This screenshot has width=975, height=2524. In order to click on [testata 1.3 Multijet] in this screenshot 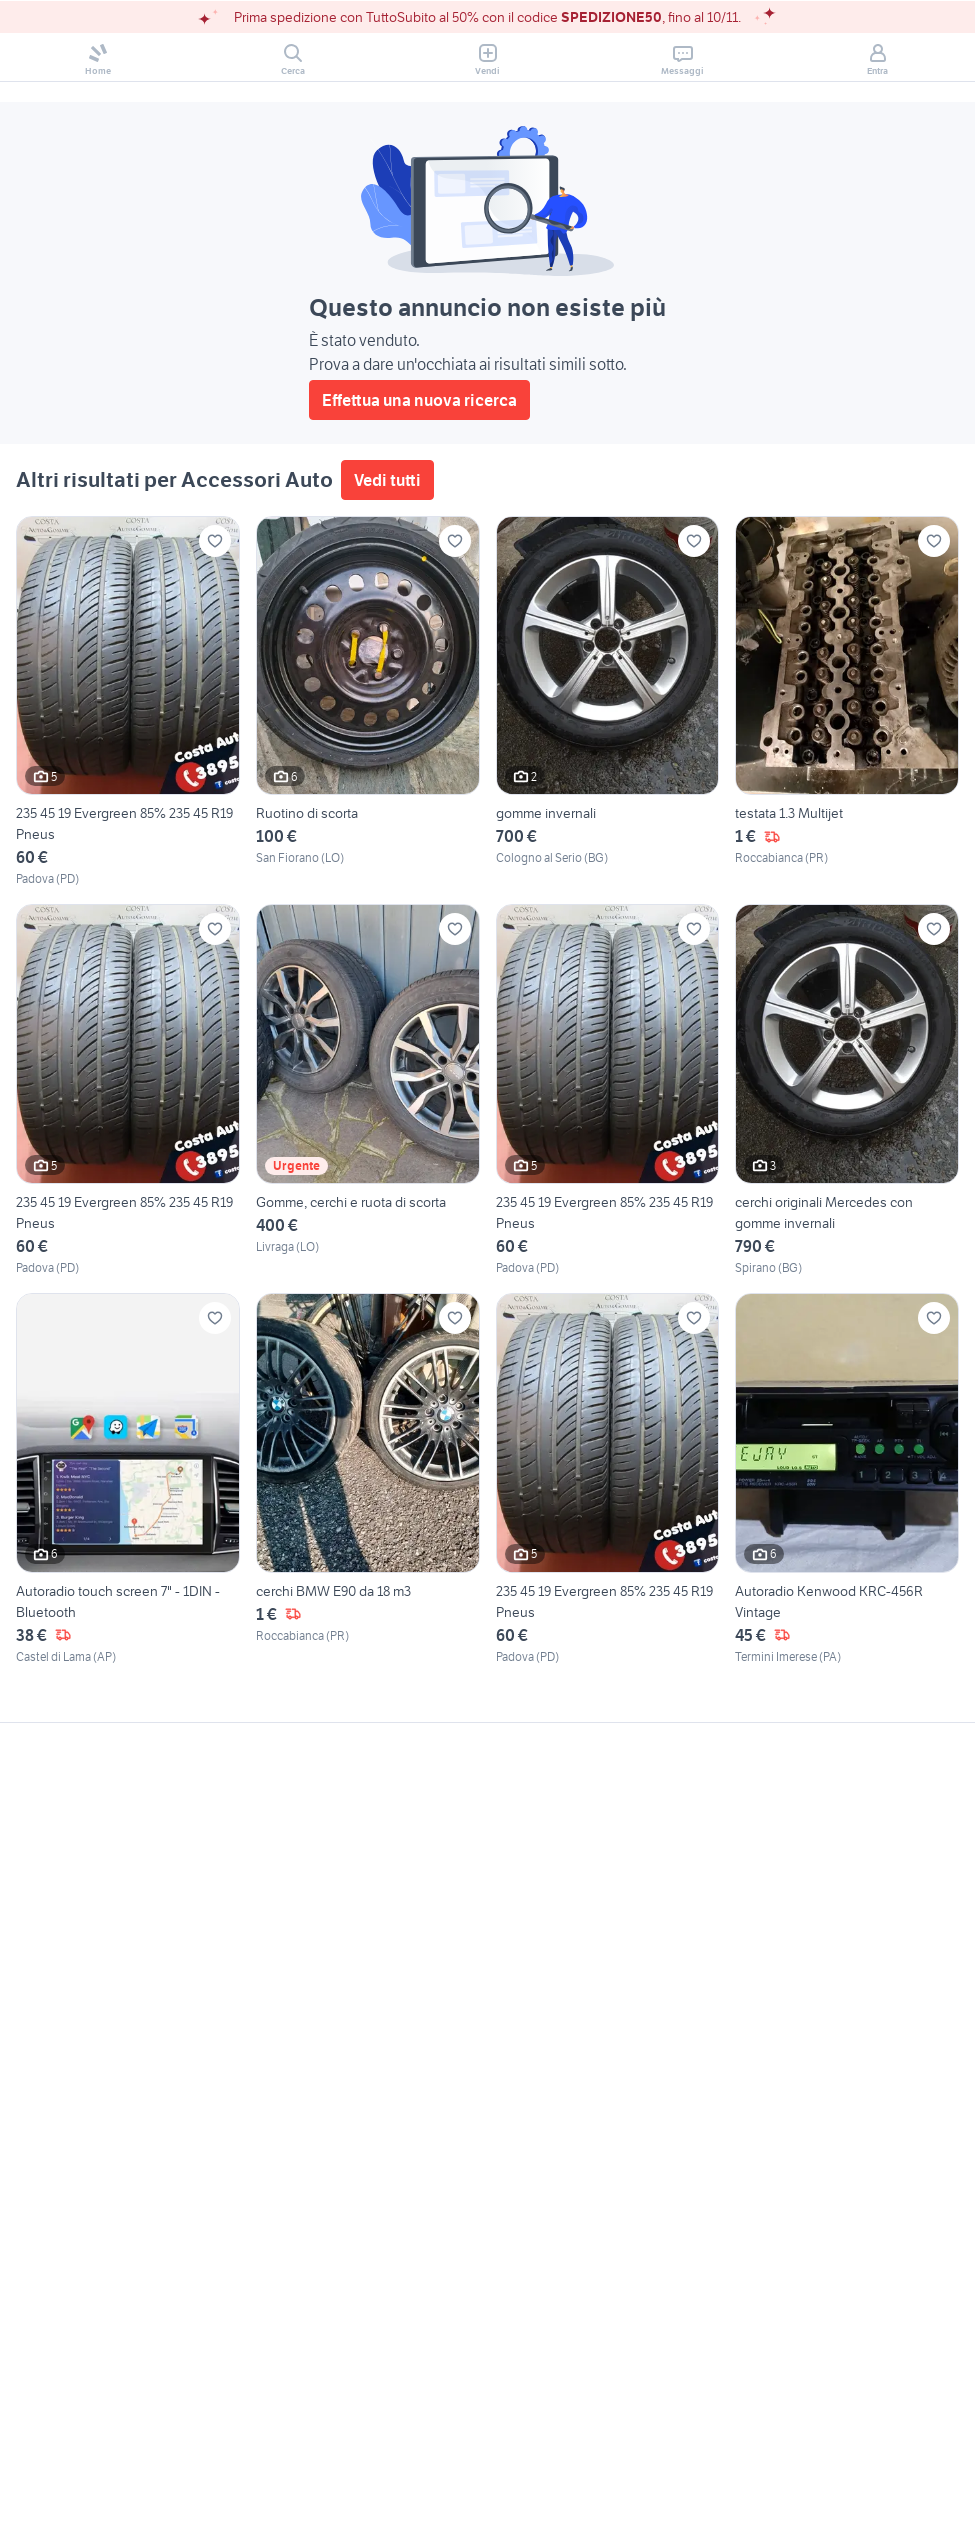, I will do `click(847, 702)`.